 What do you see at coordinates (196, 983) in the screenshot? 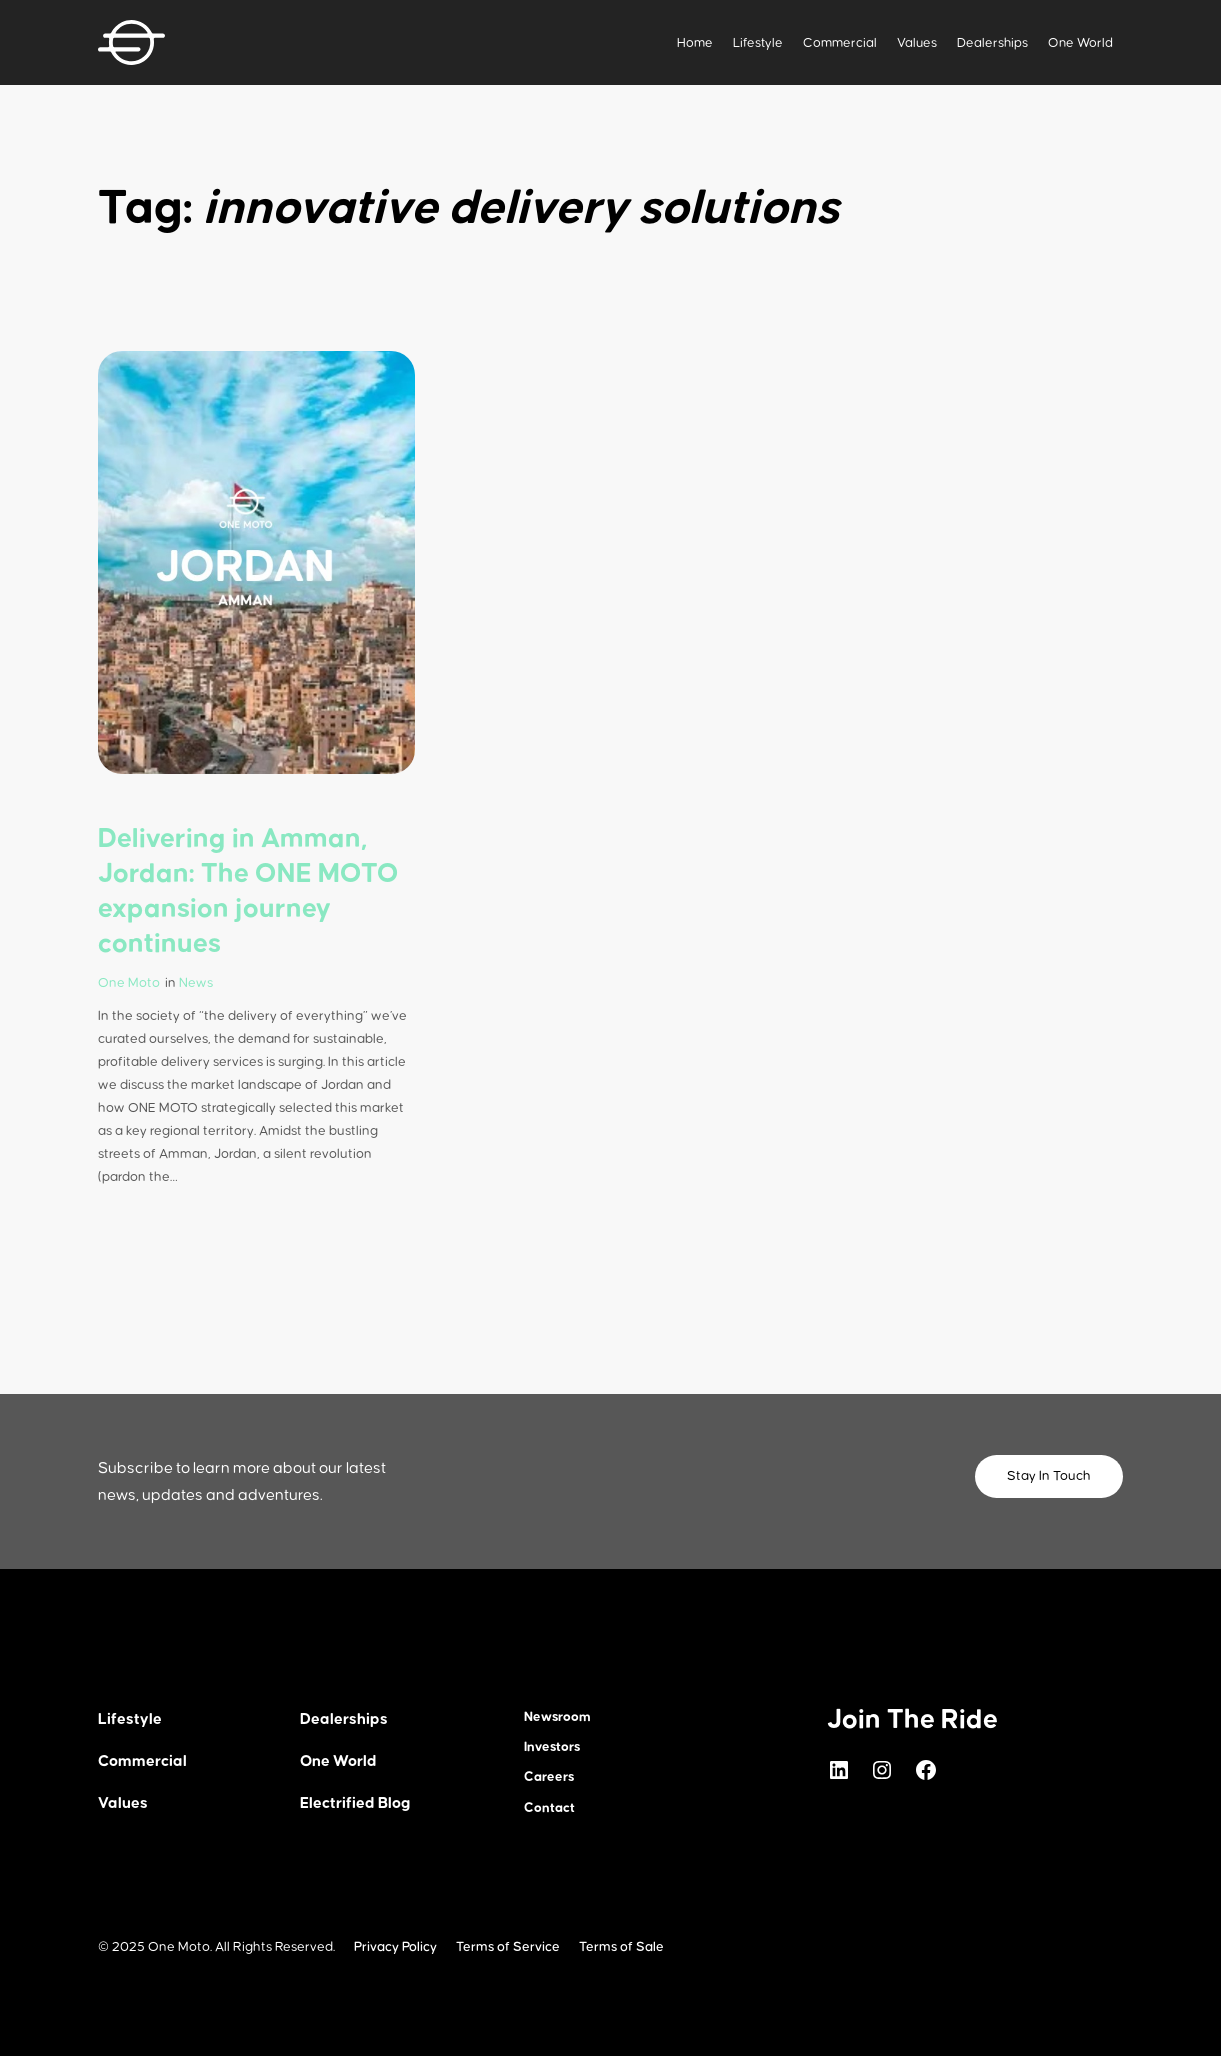
I see `News` at bounding box center [196, 983].